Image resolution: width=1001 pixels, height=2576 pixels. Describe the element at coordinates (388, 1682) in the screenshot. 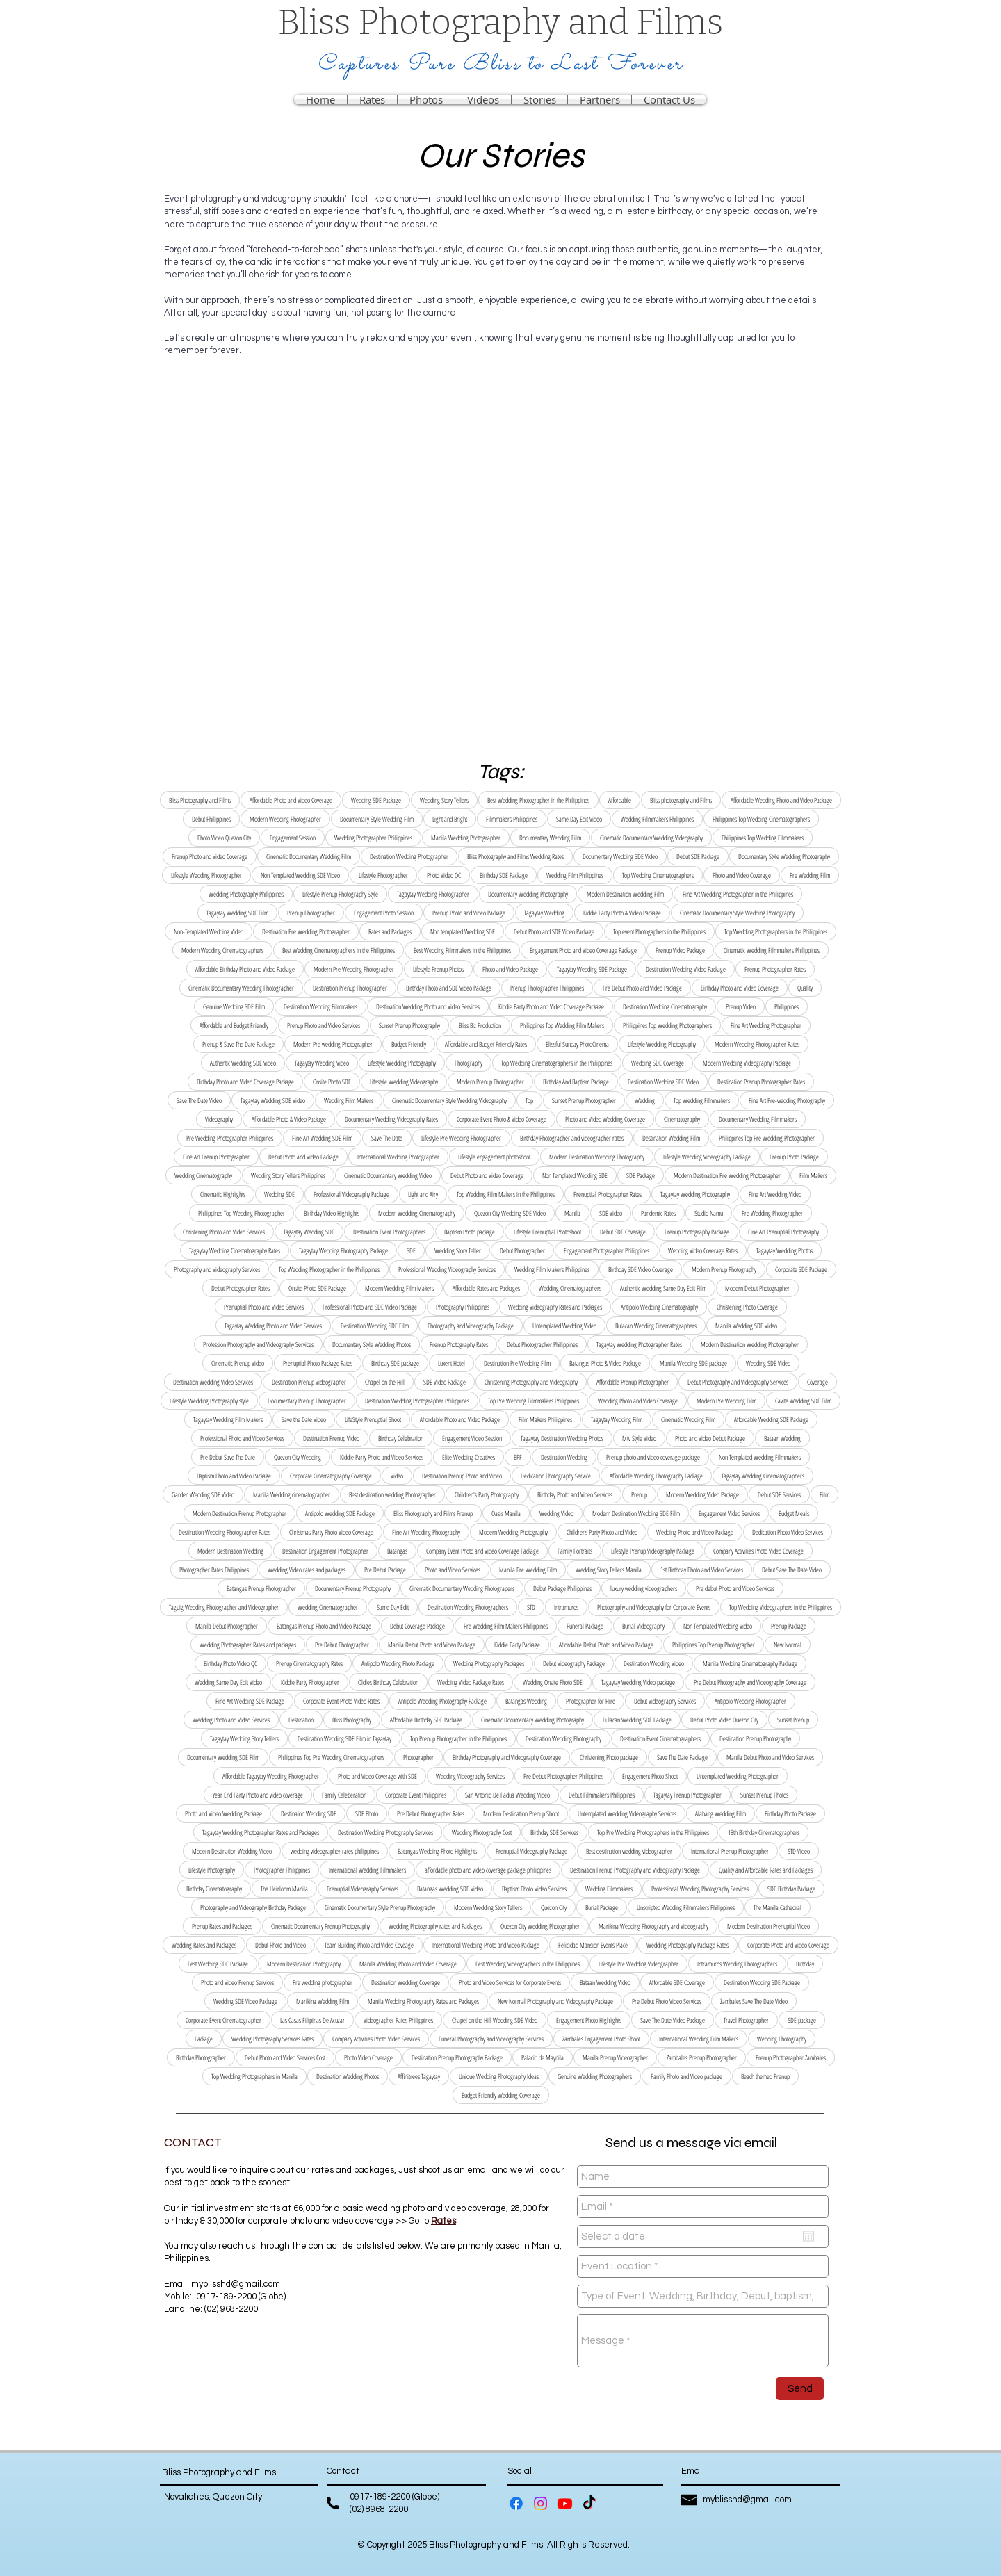

I see `Oldies Birthday Celebration` at that location.